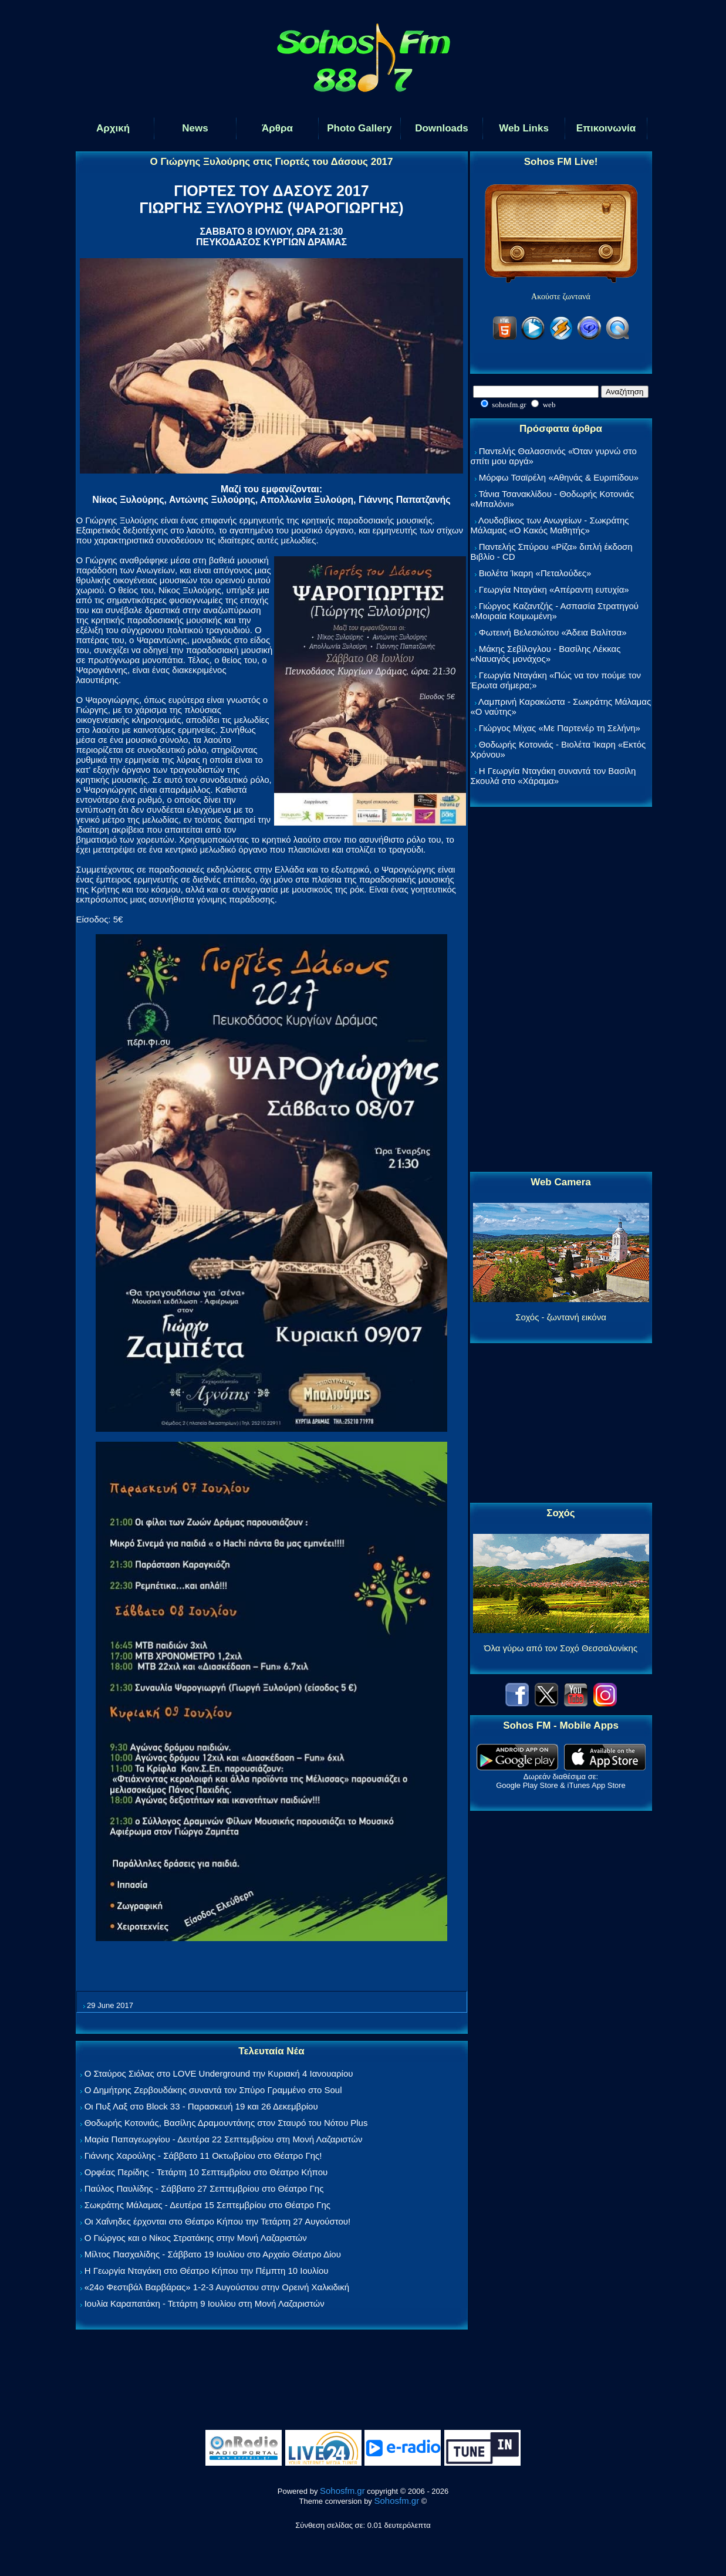 The height and width of the screenshot is (2576, 726). I want to click on Ιουλία Καραπατάκη - Τετάρτη 9 Ιουλίου στη Μονή Λαζαριστών, so click(205, 2303).